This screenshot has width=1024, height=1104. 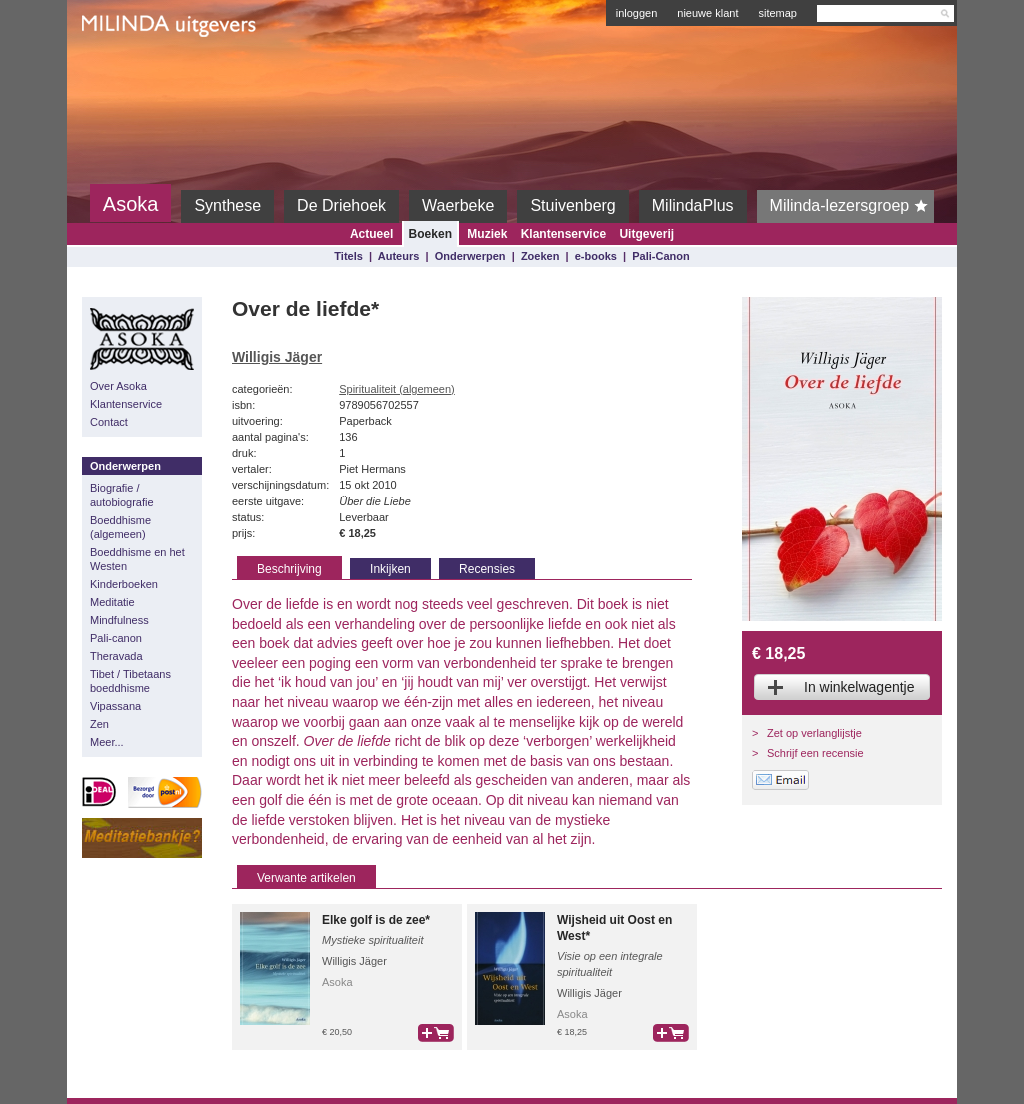 What do you see at coordinates (119, 620) in the screenshot?
I see `Mindfulness` at bounding box center [119, 620].